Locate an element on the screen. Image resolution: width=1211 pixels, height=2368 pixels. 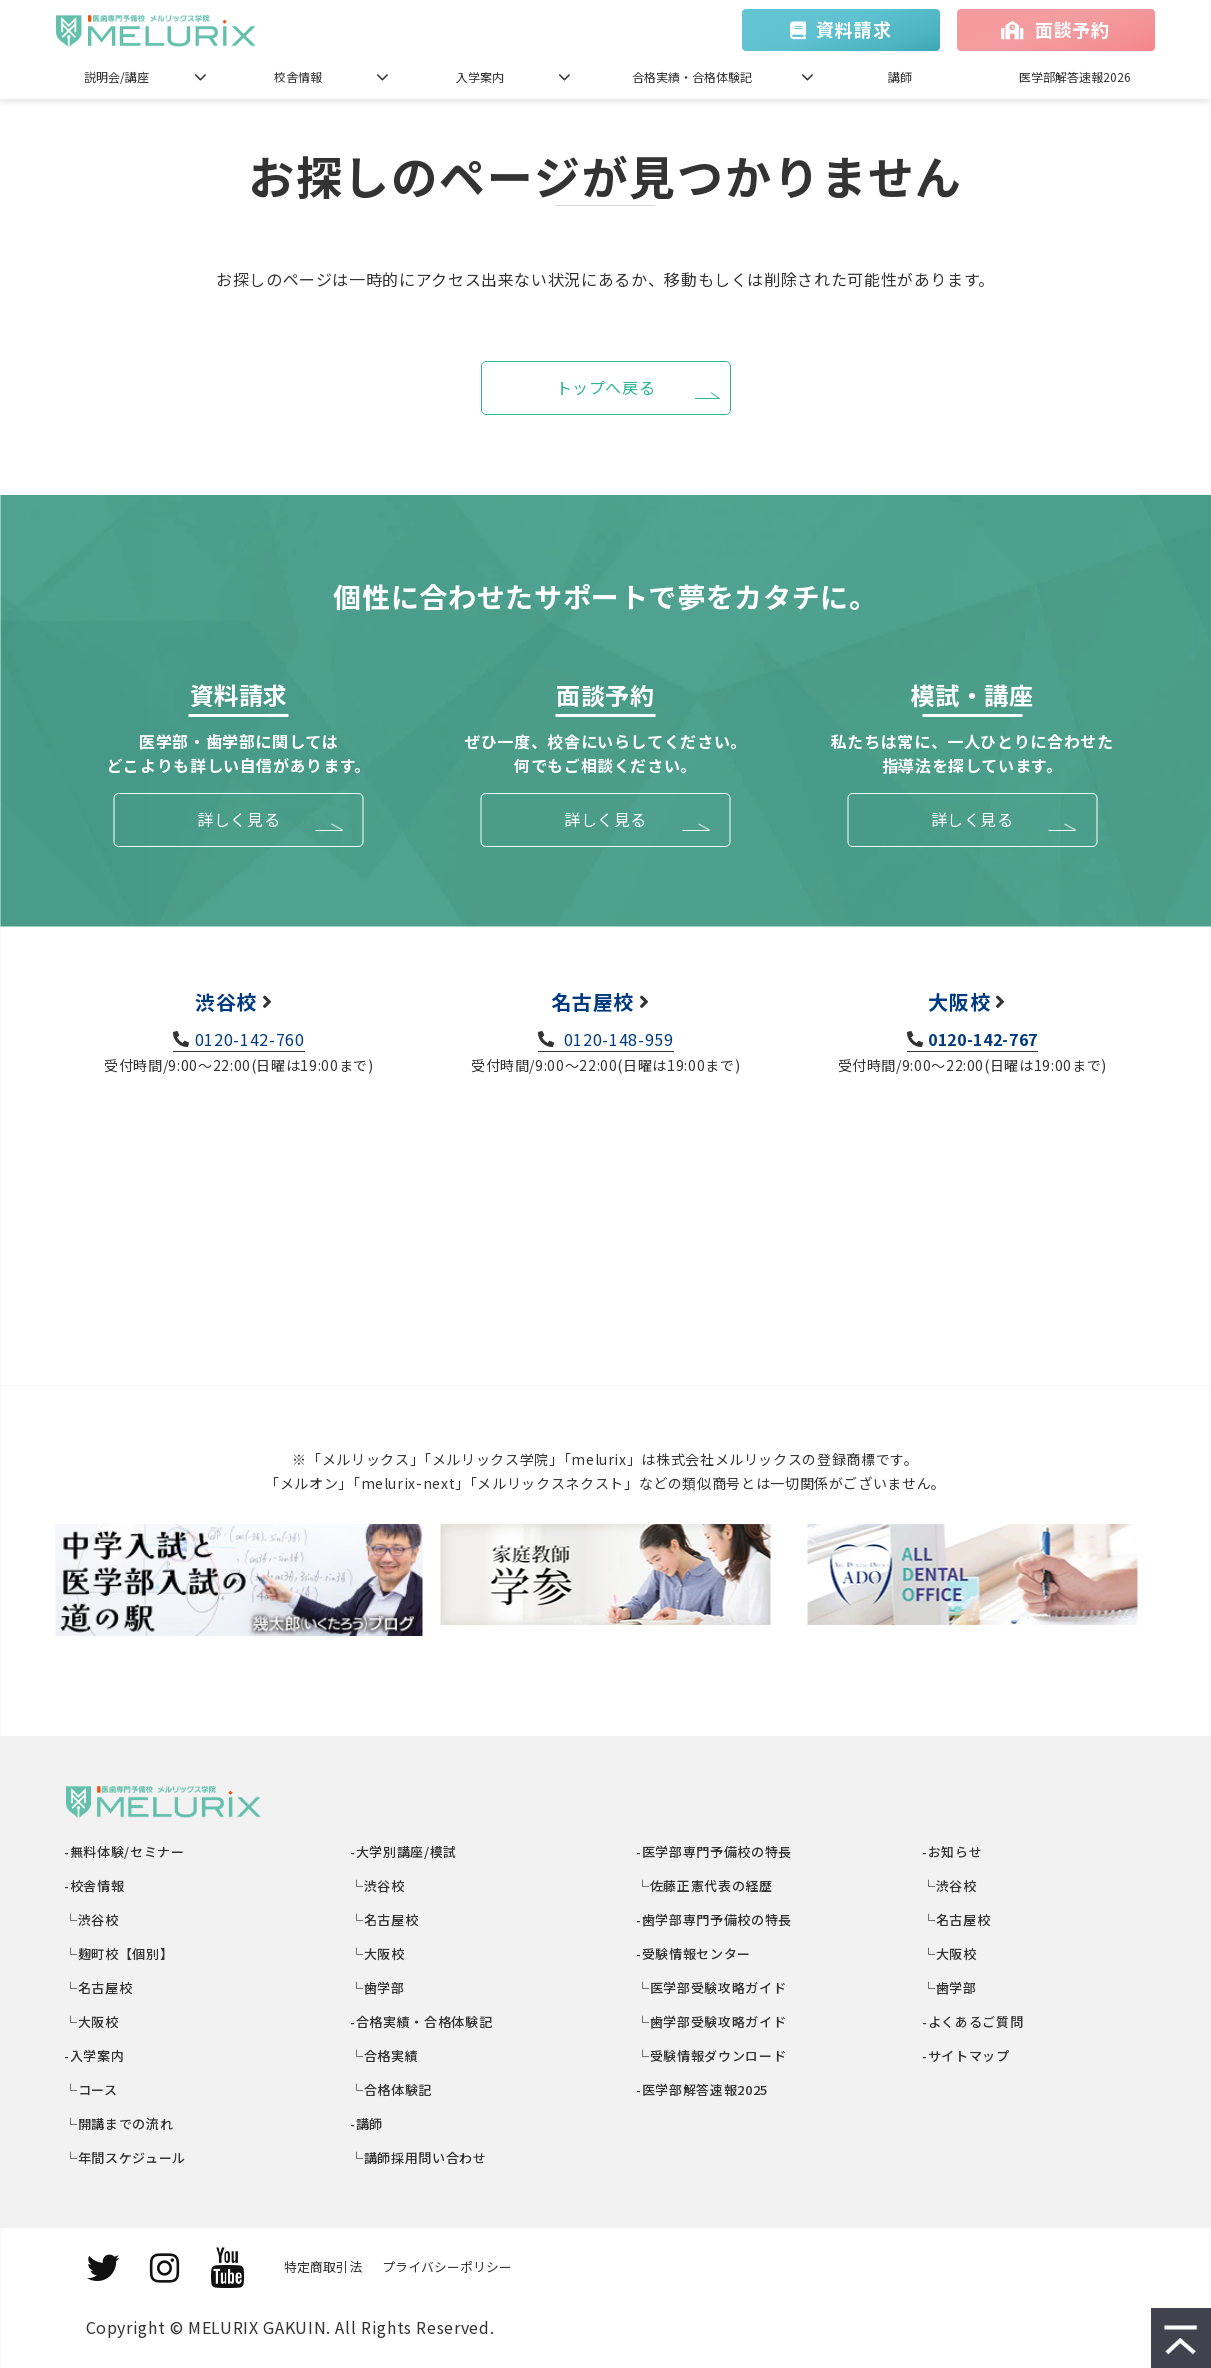
└渋谷校 is located at coordinates (92, 1919).